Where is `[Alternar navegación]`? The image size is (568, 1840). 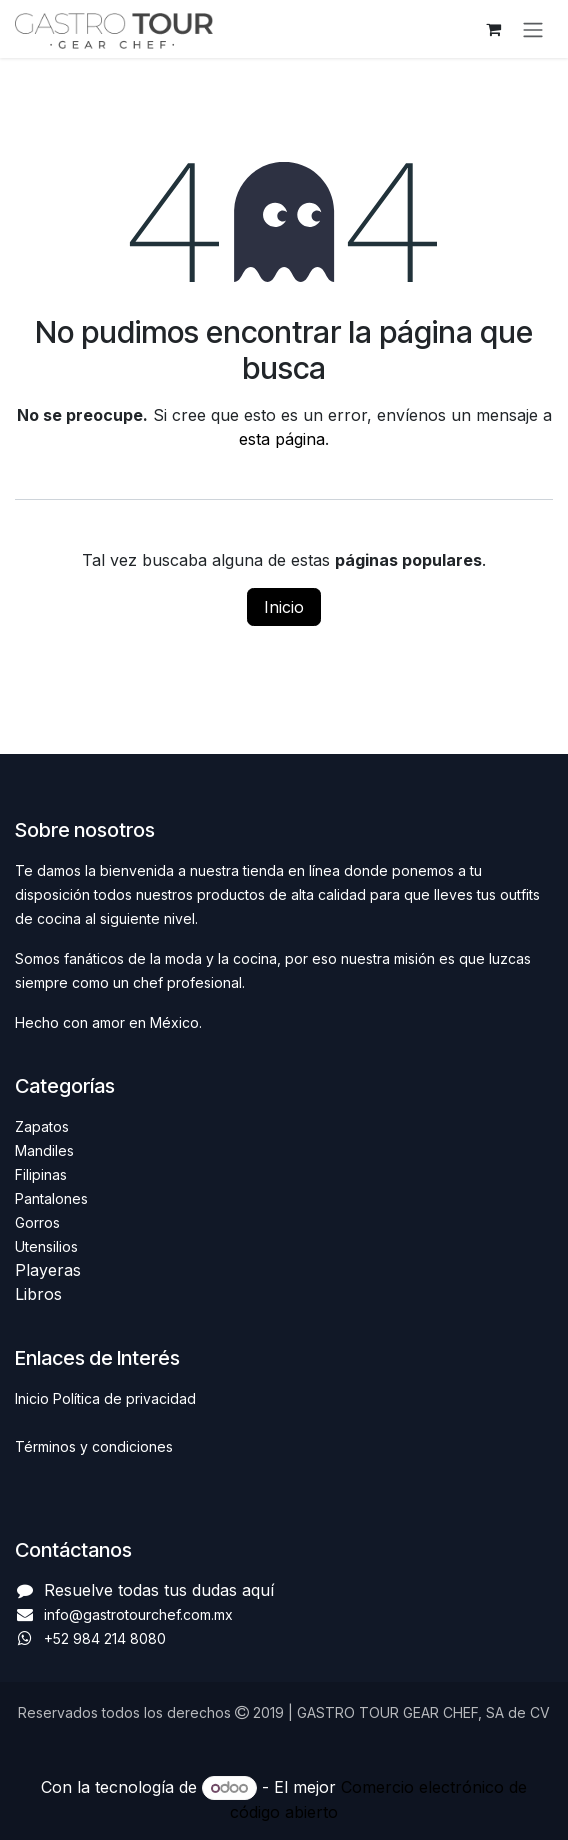
[Alternar navegación] is located at coordinates (533, 29).